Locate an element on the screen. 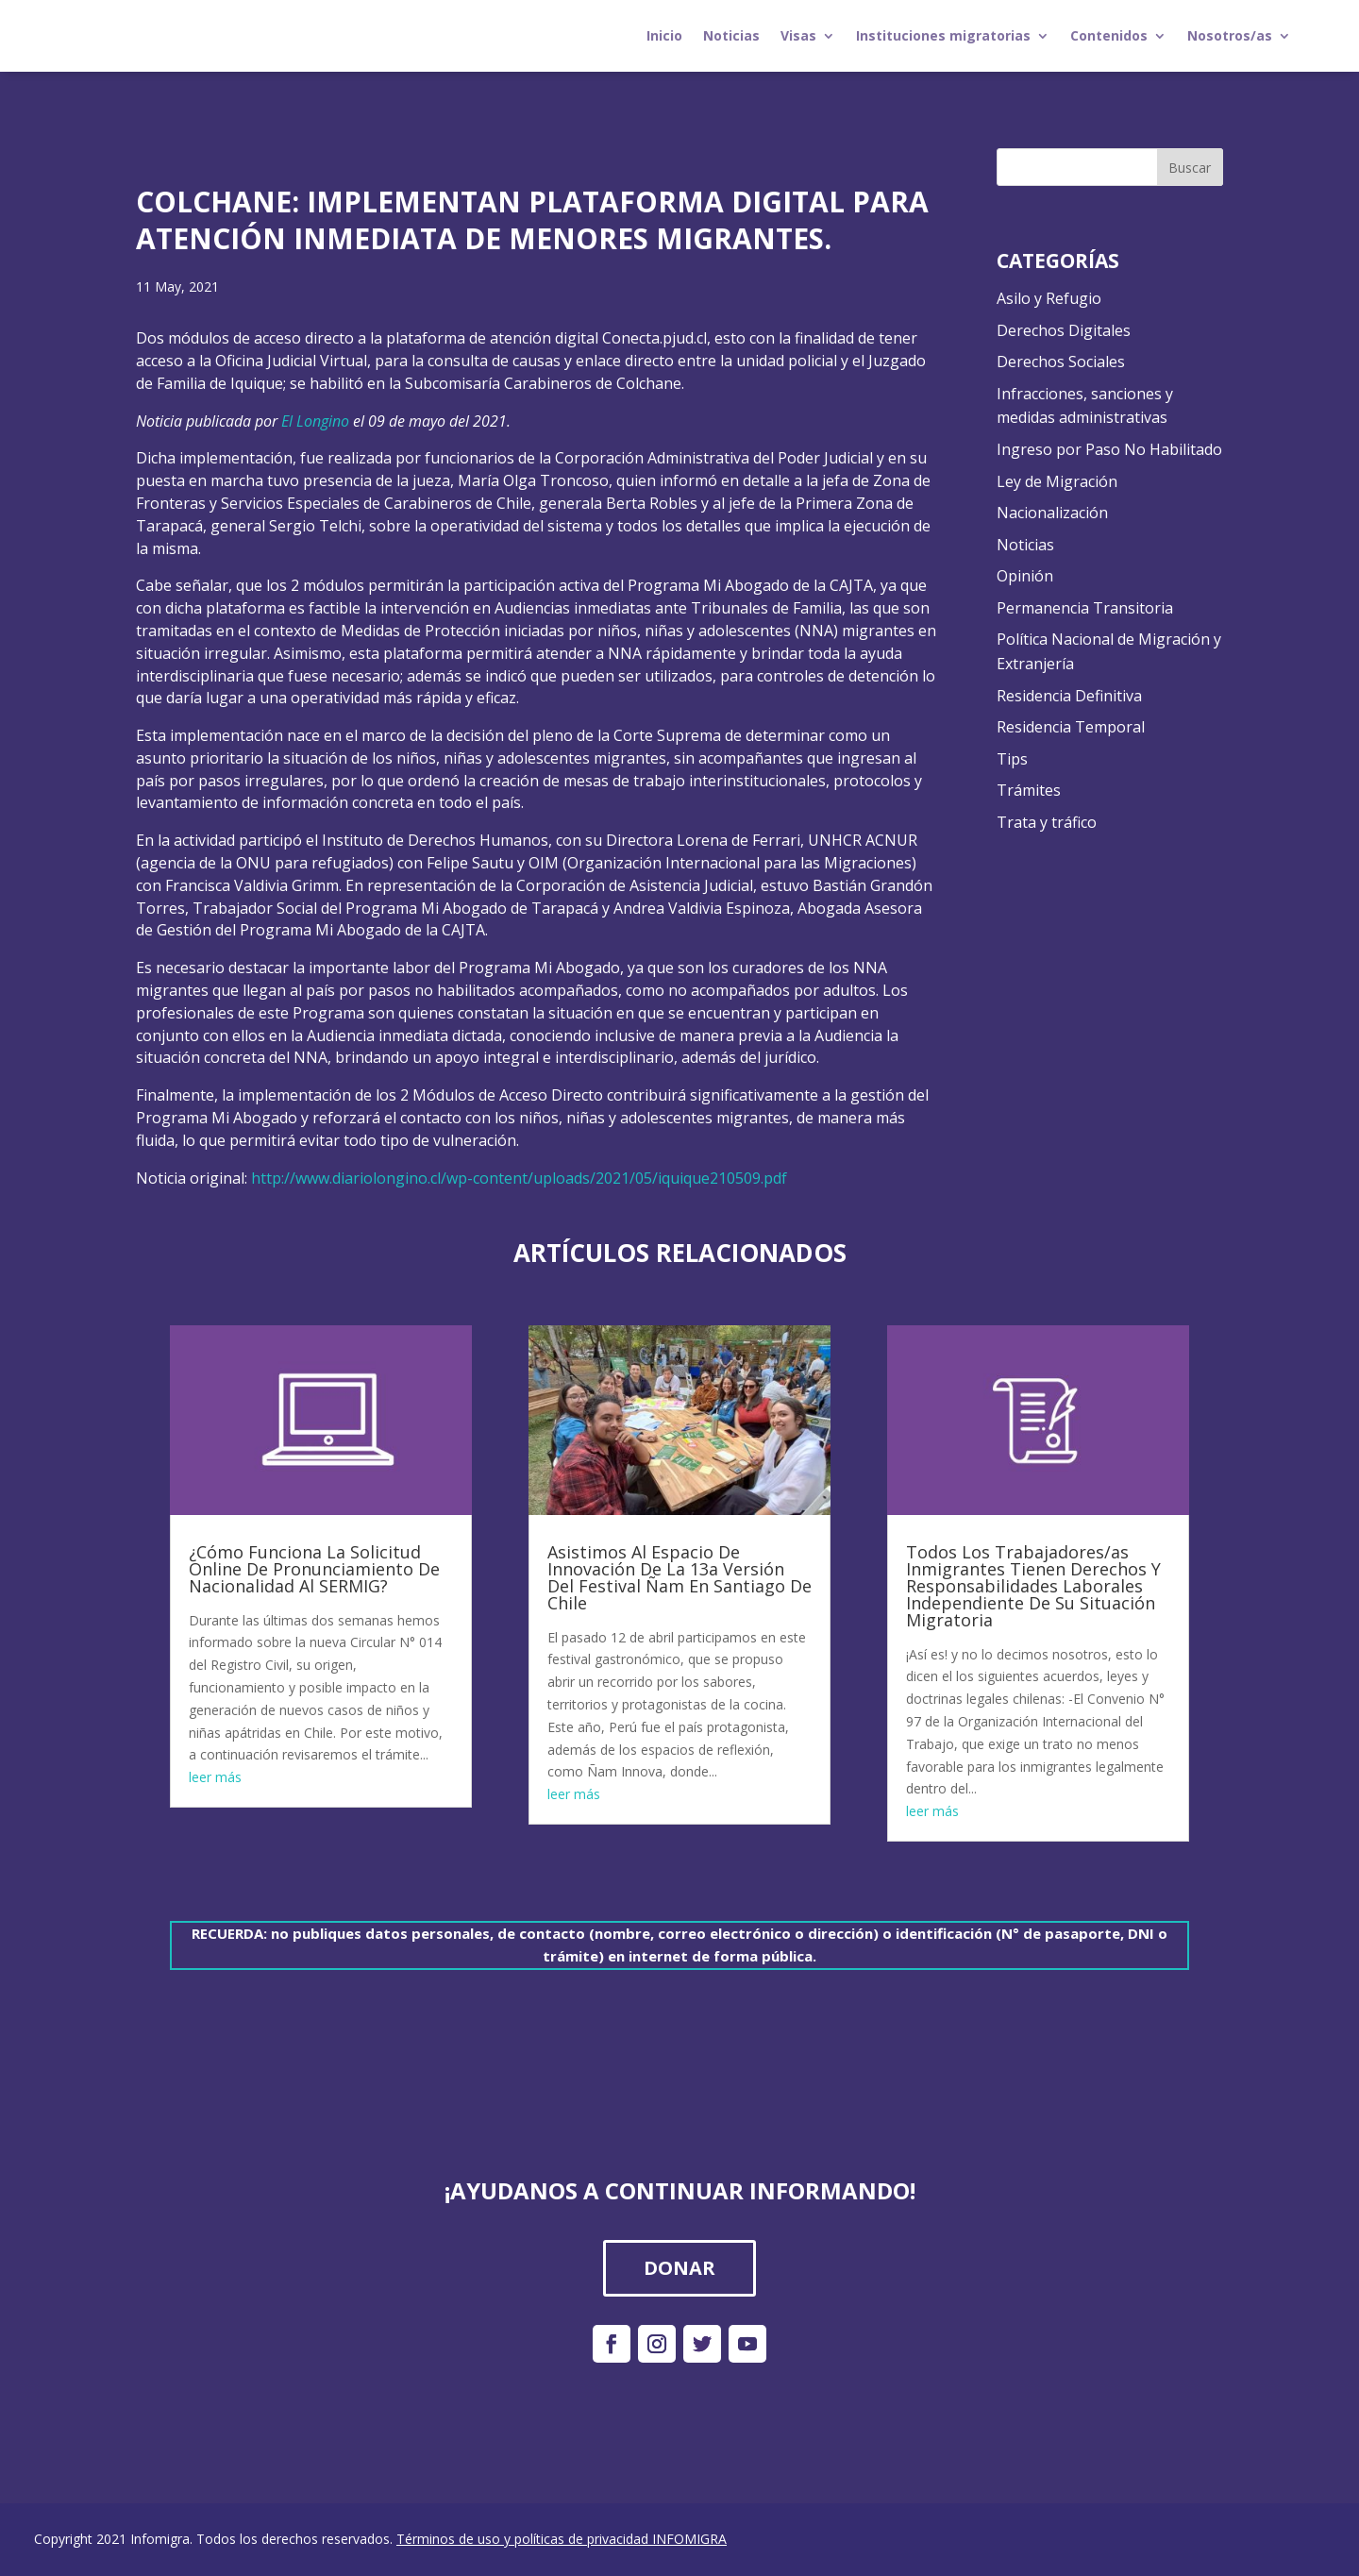  Instituciones migratorias is located at coordinates (943, 35).